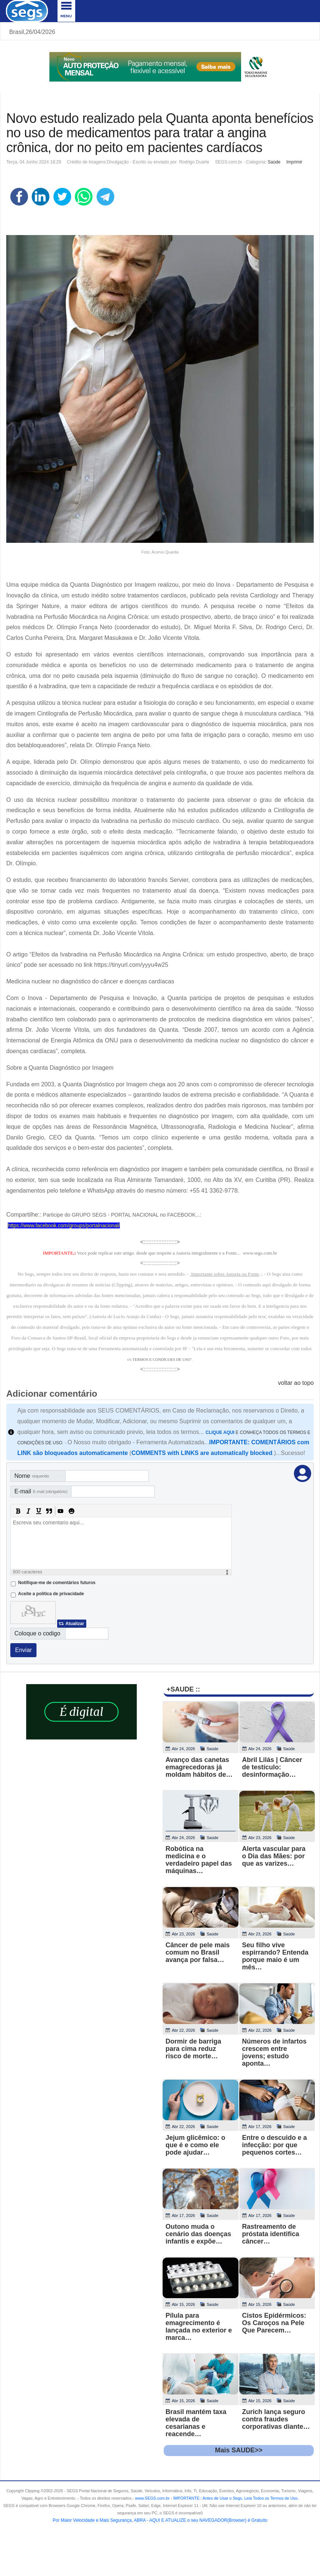  I want to click on Coloque o codigo, so click(37, 1633).